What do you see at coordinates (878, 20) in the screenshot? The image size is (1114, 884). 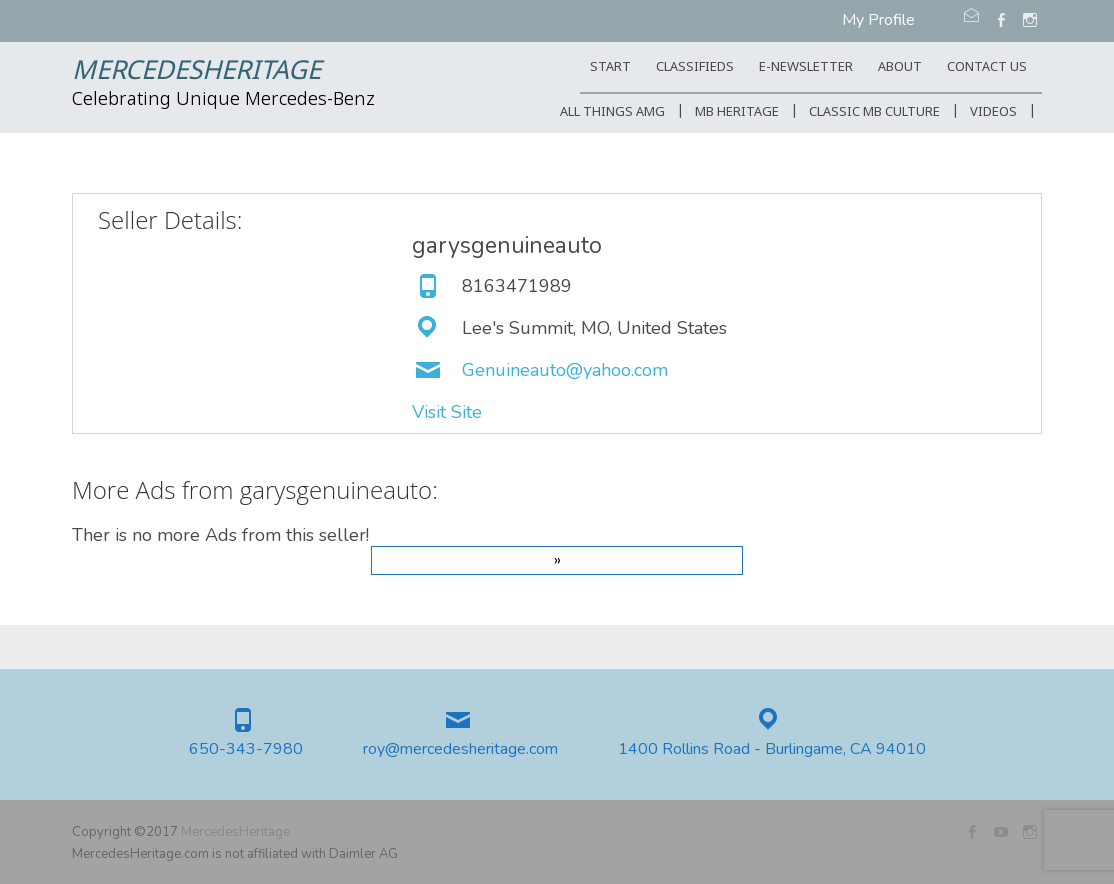 I see `My Profile` at bounding box center [878, 20].